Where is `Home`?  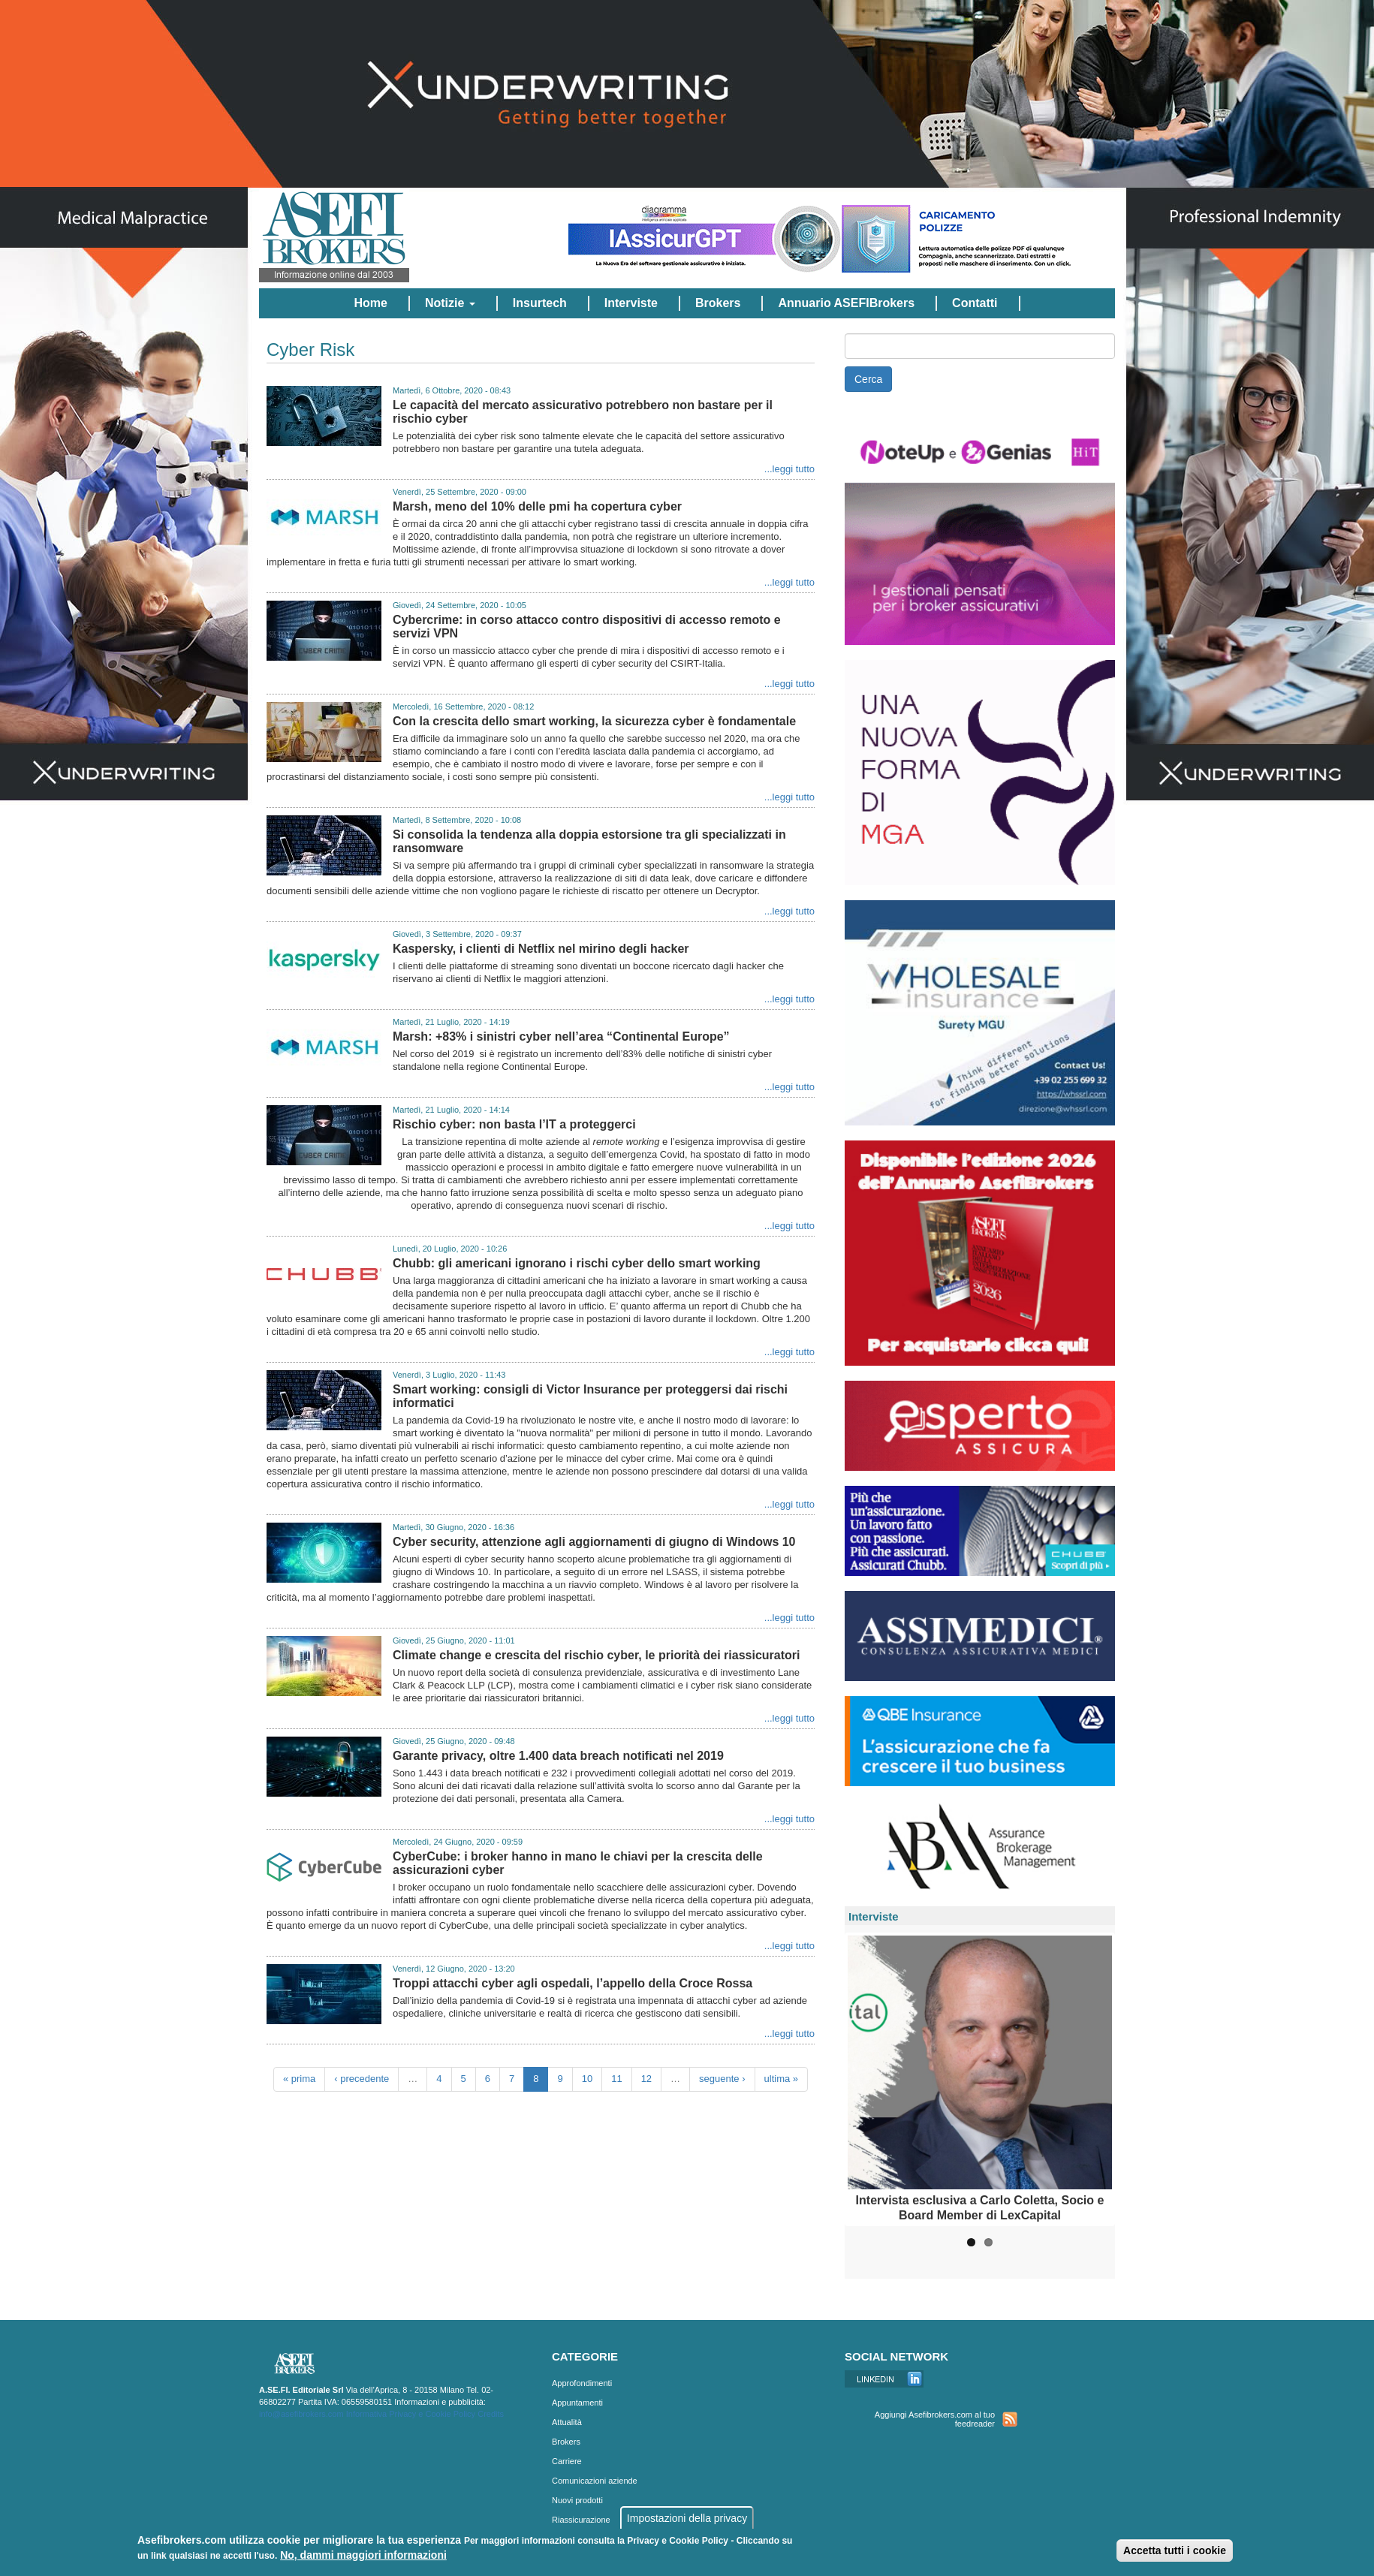 Home is located at coordinates (370, 303).